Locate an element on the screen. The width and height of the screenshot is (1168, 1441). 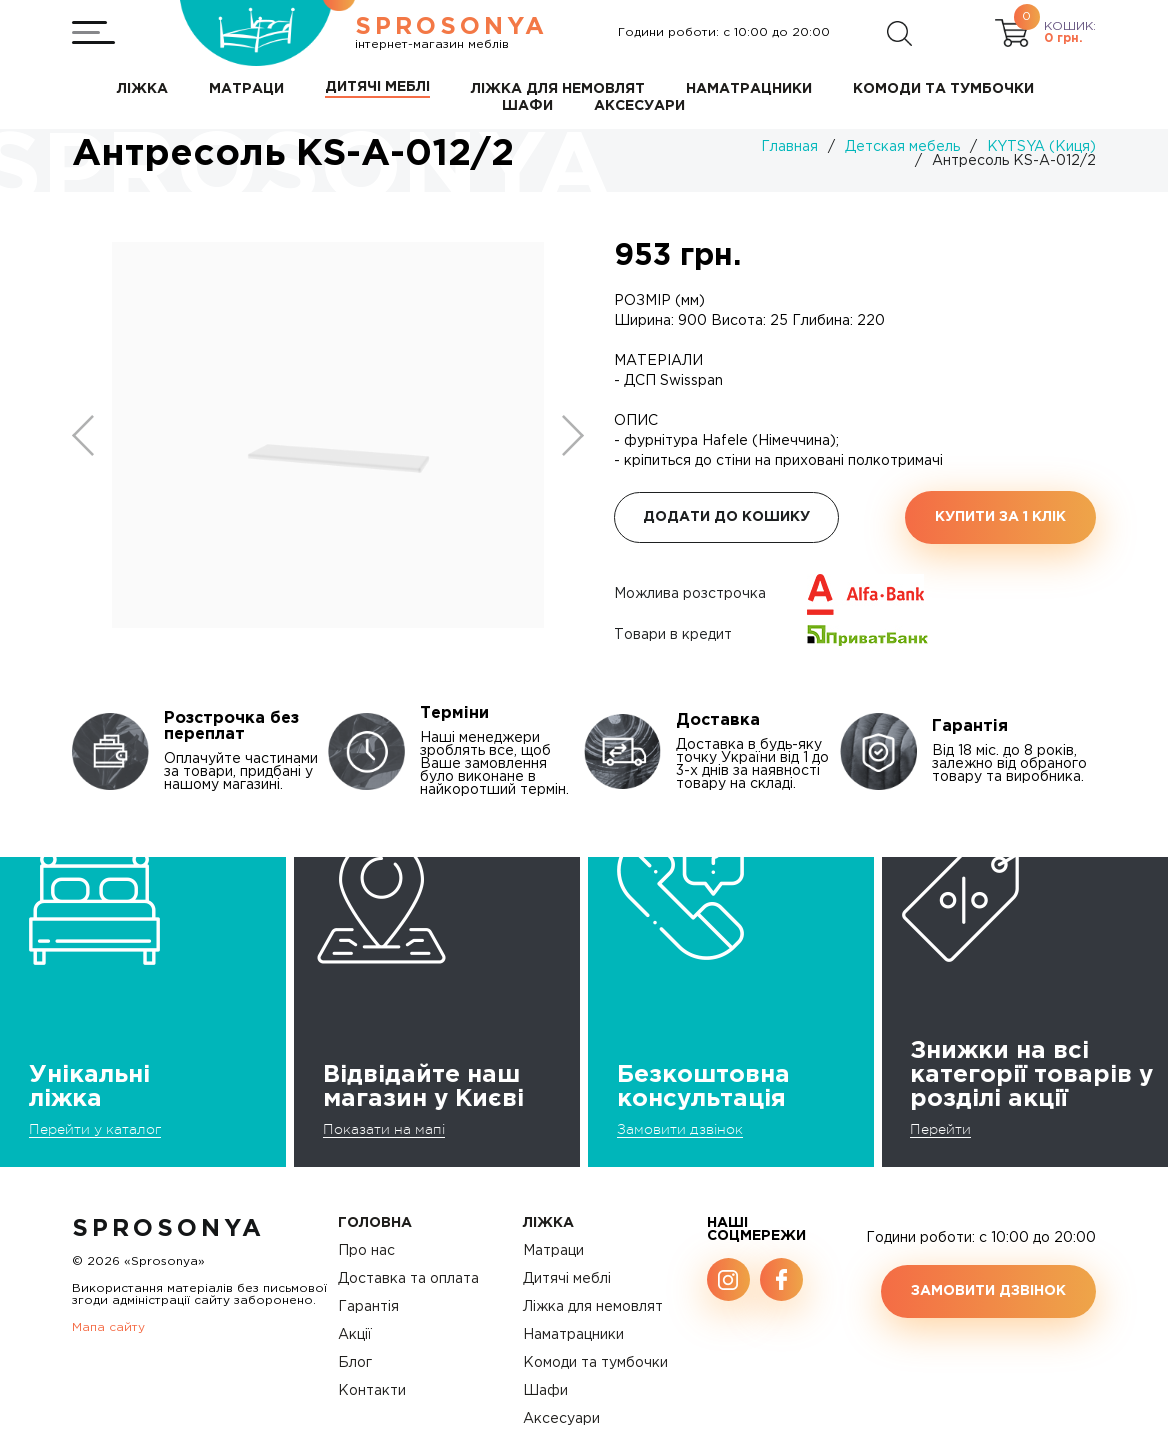
Перейти у каталог is located at coordinates (95, 1129).